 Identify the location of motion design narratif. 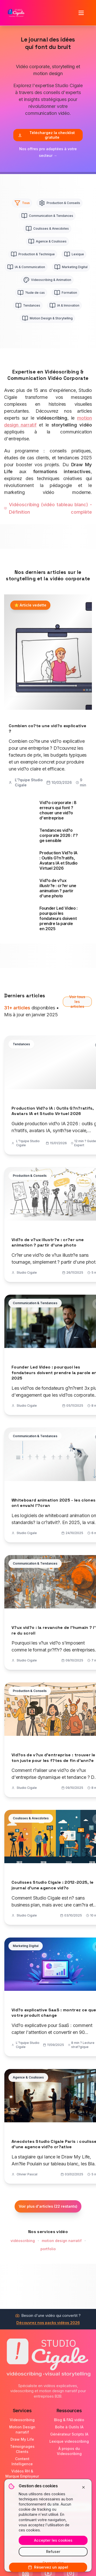
(62, 2240).